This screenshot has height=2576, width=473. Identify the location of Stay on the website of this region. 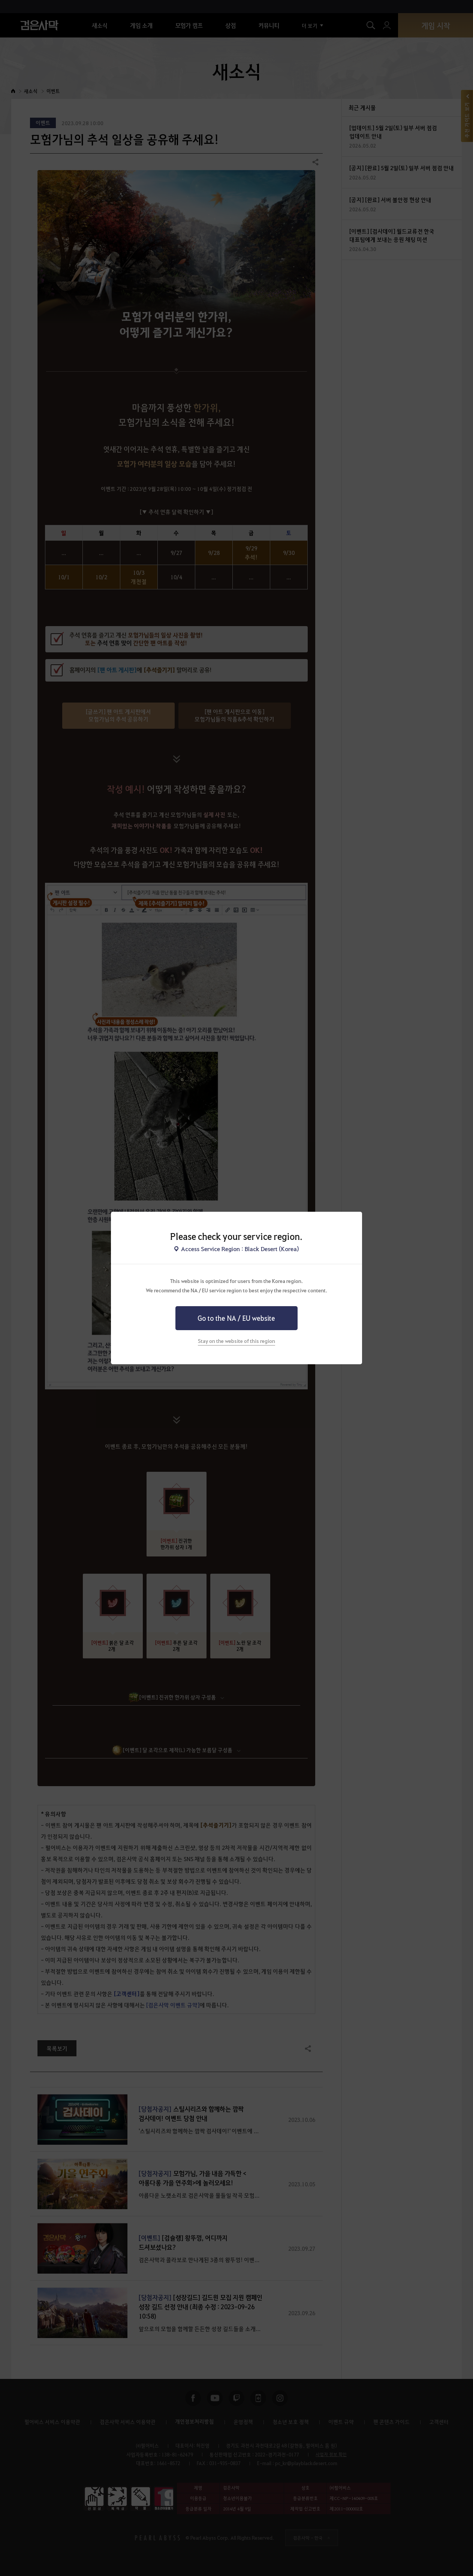
(236, 1340).